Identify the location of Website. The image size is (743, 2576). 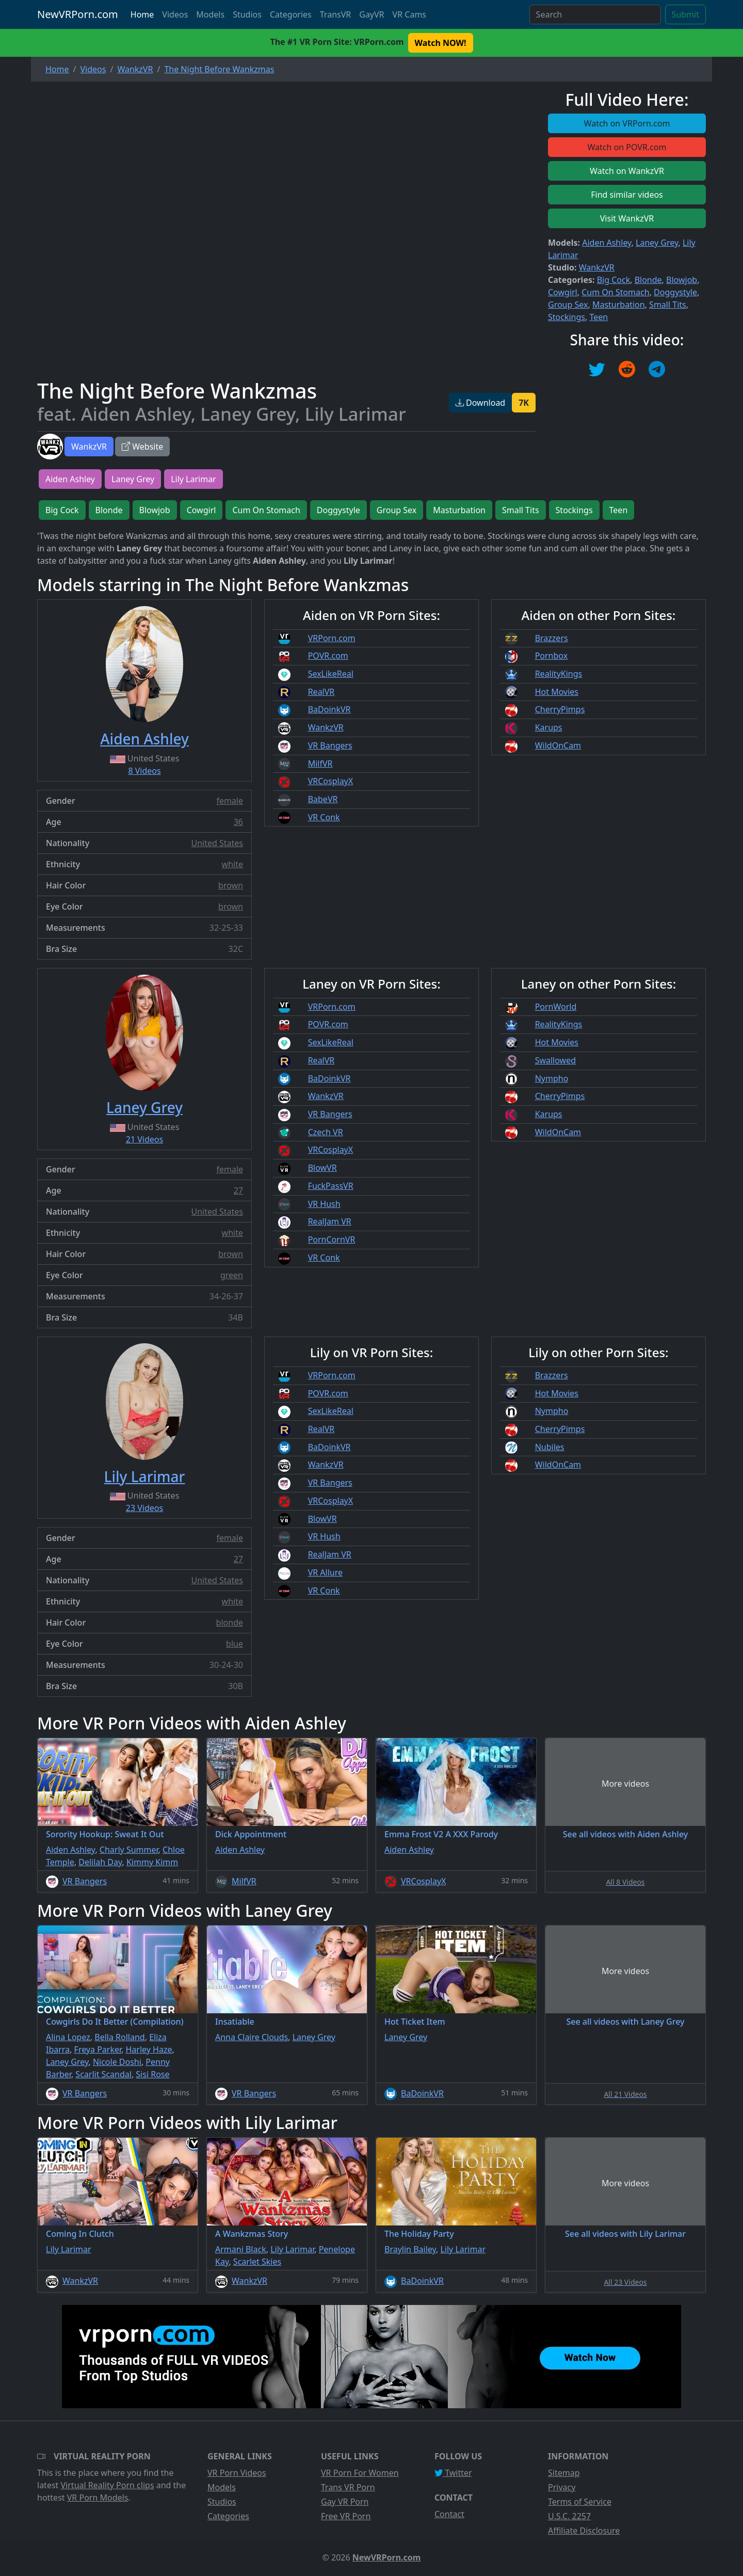
(142, 446).